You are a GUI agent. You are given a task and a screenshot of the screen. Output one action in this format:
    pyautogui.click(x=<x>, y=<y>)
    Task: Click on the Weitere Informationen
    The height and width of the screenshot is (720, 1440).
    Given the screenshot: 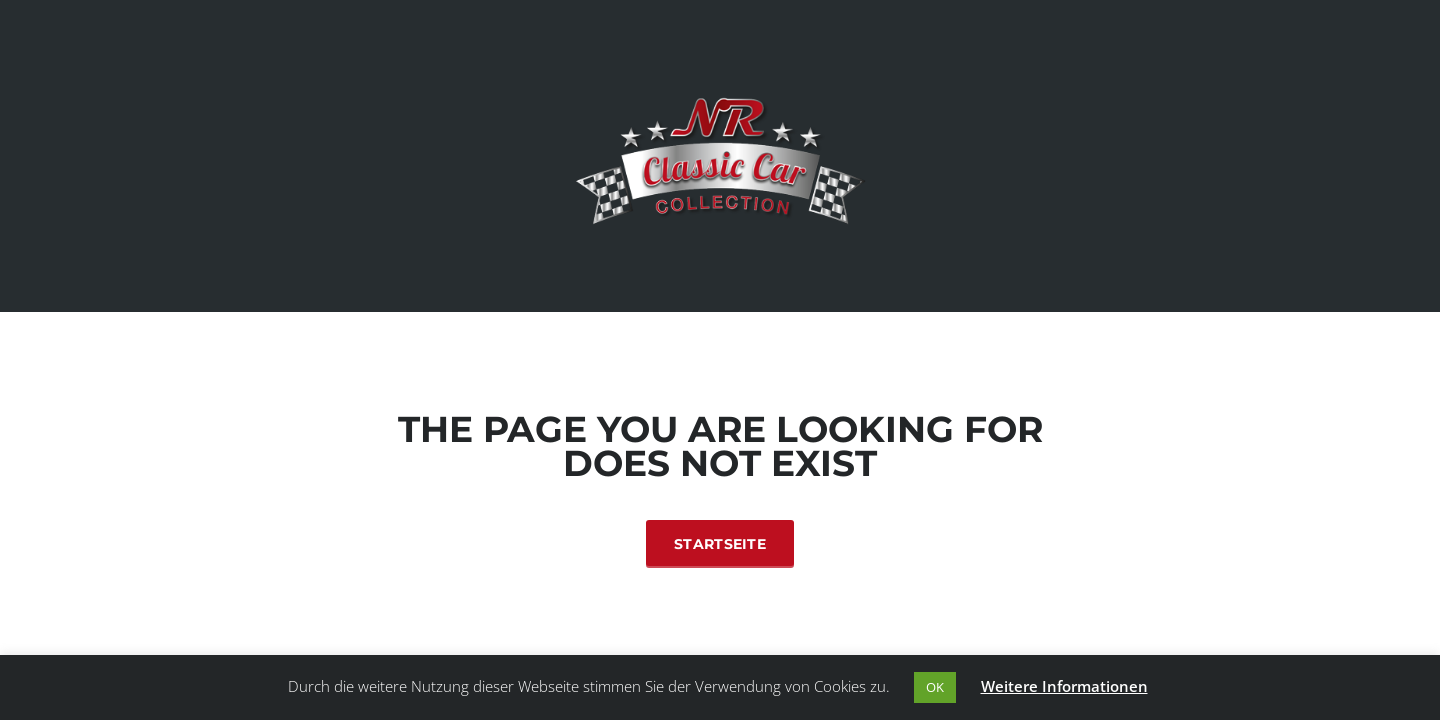 What is the action you would take?
    pyautogui.click(x=1064, y=686)
    